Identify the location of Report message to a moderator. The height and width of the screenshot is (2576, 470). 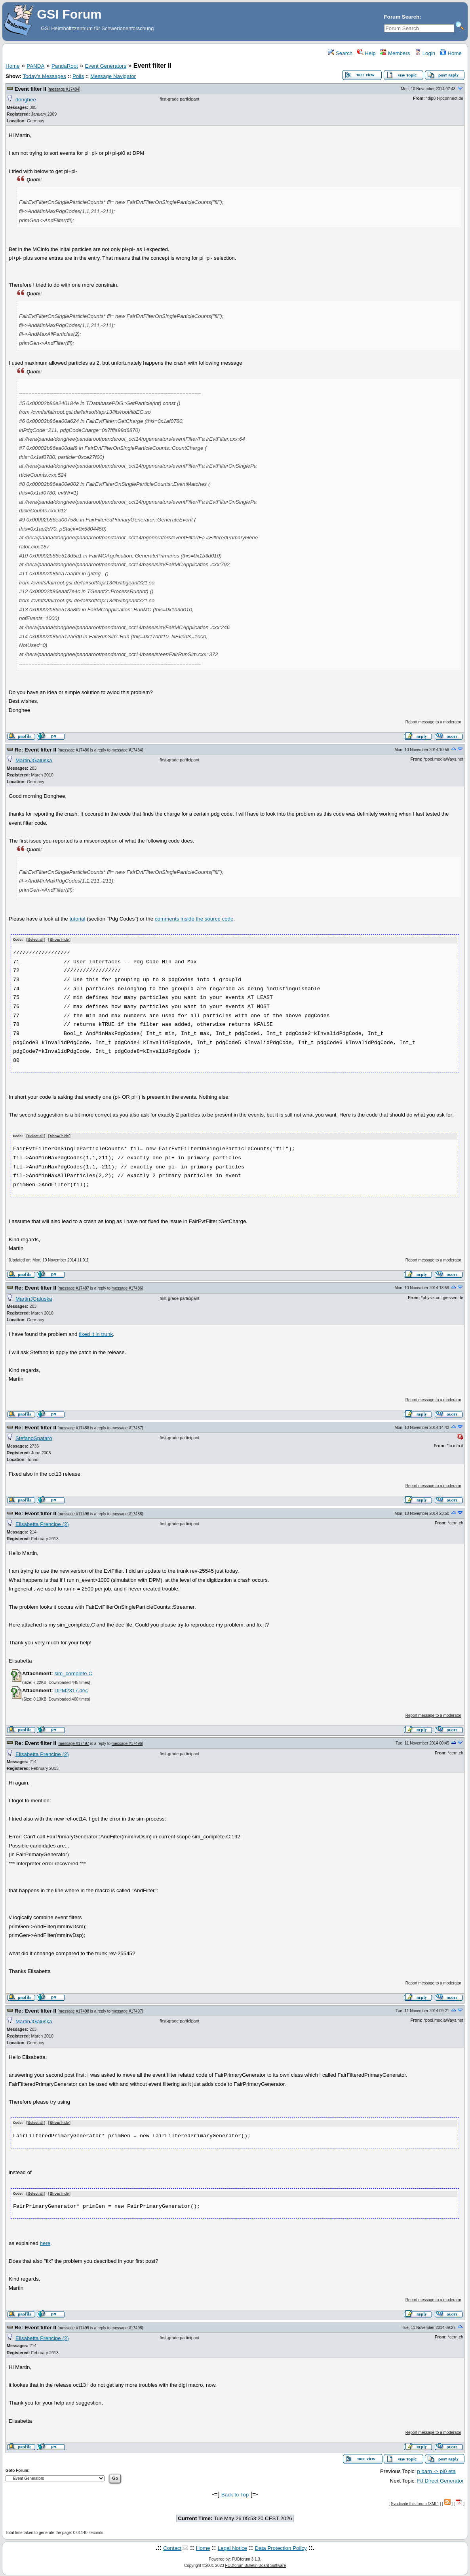
(433, 722).